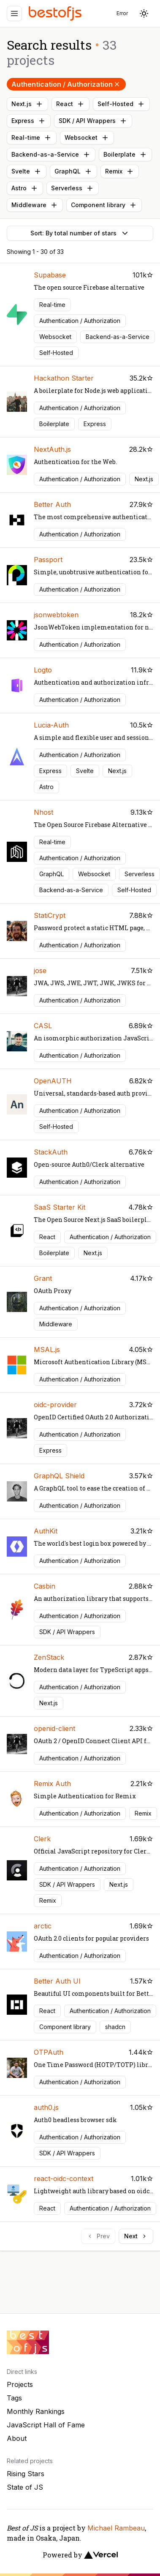  What do you see at coordinates (52, 504) in the screenshot?
I see `Better Auth` at bounding box center [52, 504].